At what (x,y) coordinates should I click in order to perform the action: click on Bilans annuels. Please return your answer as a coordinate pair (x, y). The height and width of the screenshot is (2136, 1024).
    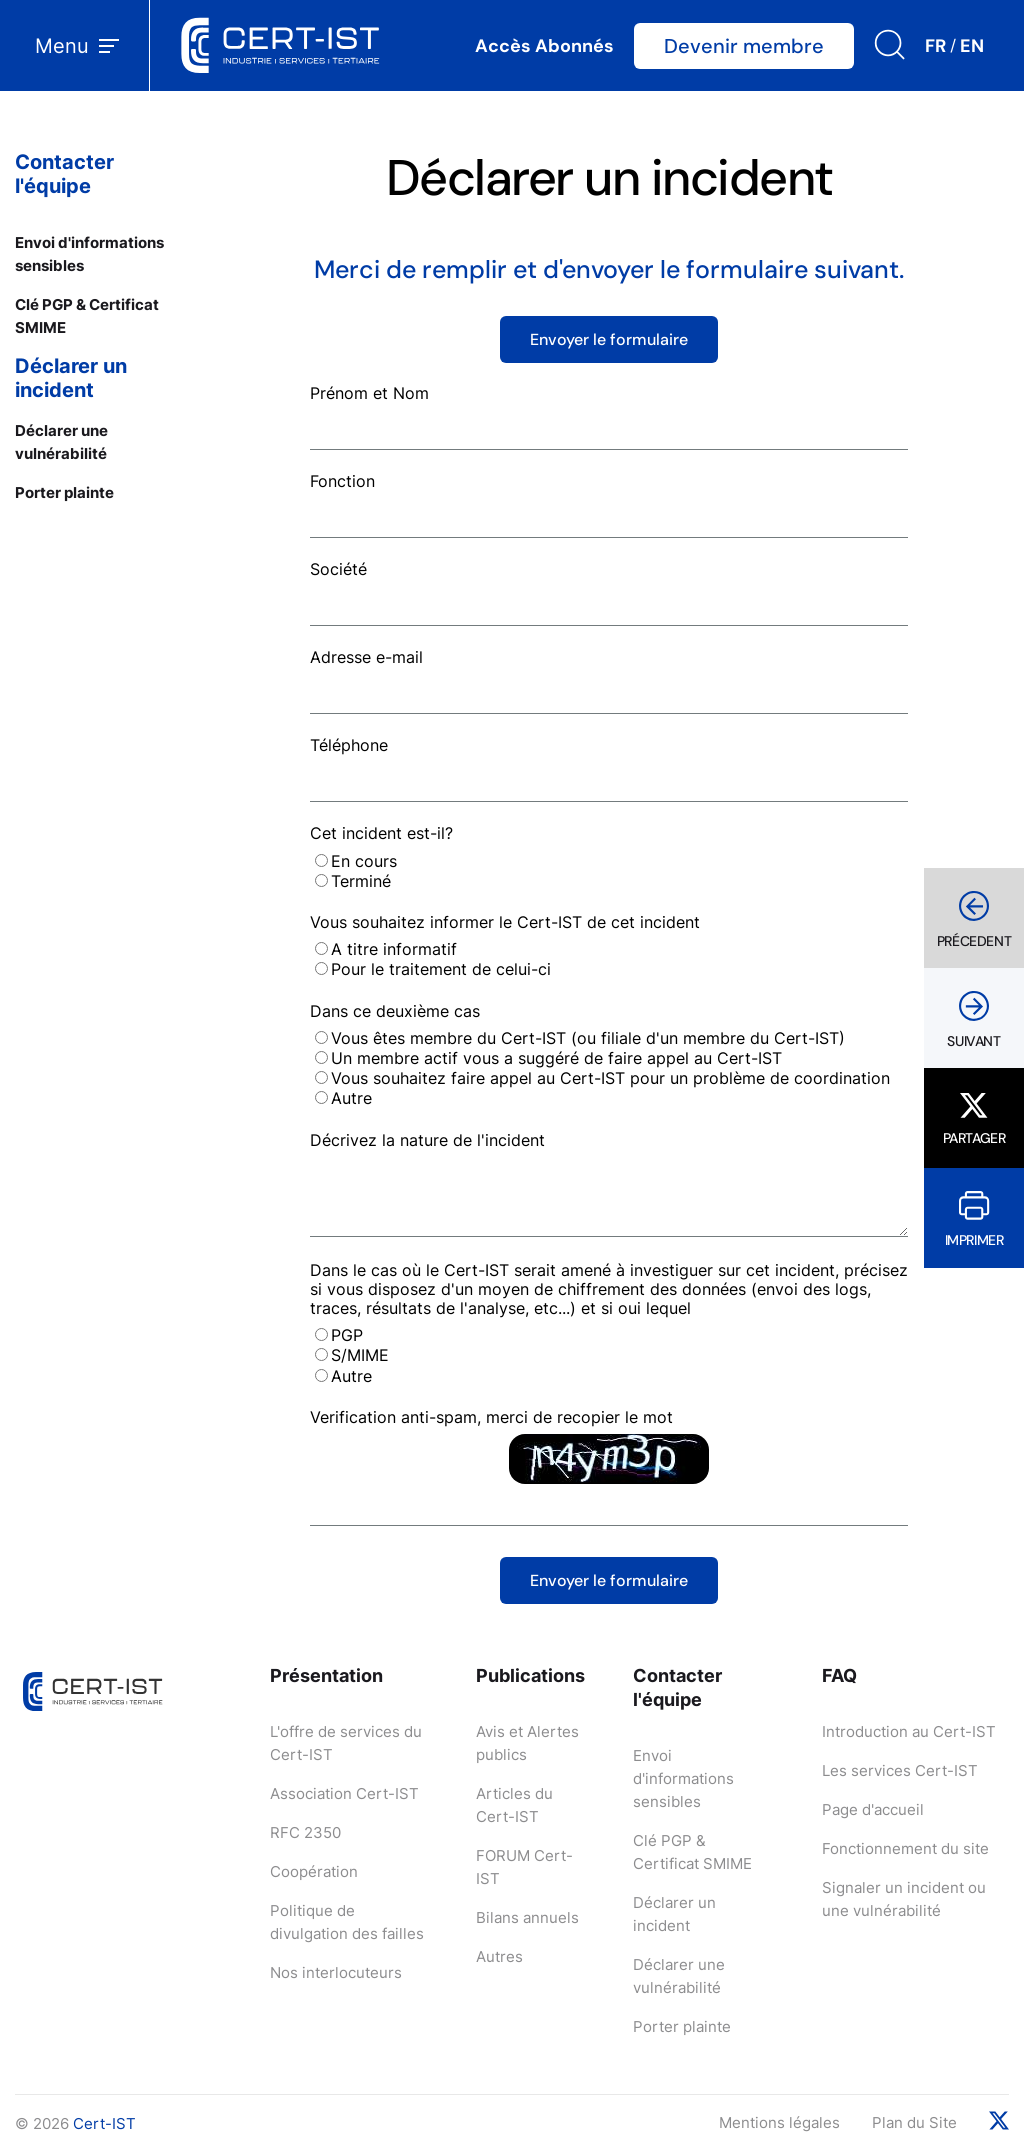
    Looking at the image, I should click on (527, 1917).